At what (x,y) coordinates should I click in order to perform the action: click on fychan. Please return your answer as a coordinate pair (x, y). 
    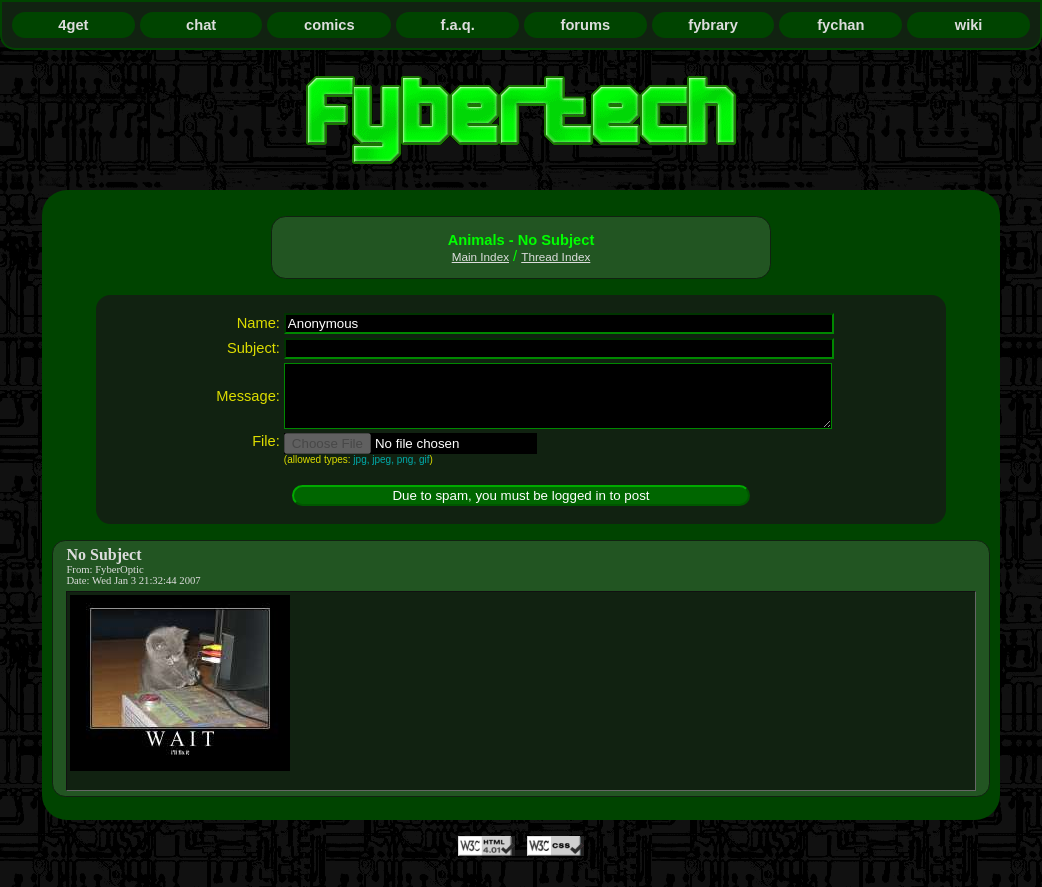
    Looking at the image, I should click on (840, 25).